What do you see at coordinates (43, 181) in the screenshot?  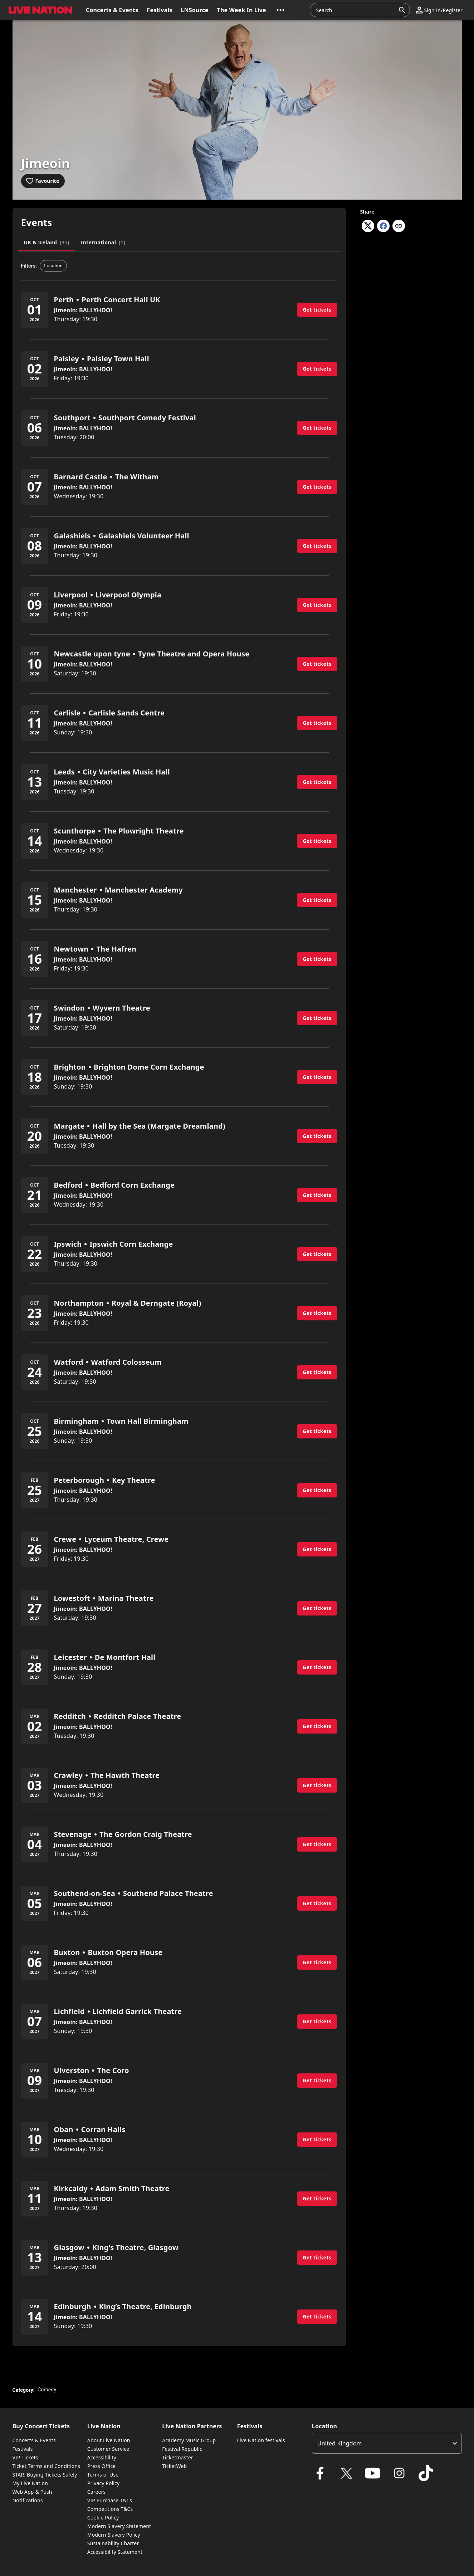 I see `[Add to favourites]` at bounding box center [43, 181].